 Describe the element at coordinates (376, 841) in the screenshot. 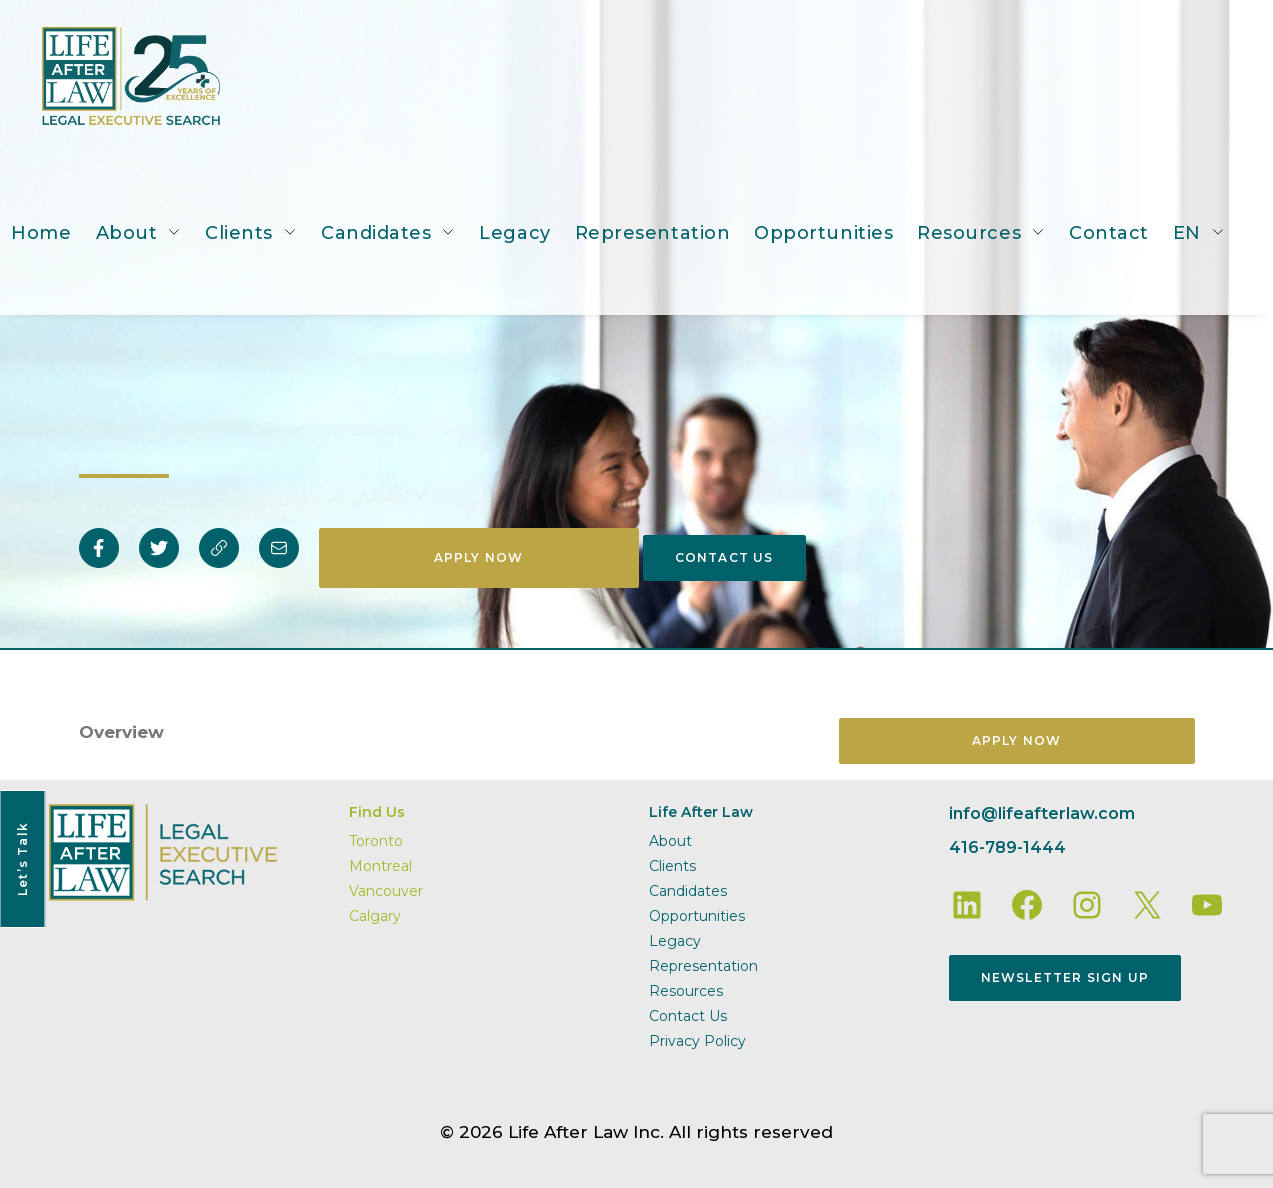

I see `Toronto` at that location.